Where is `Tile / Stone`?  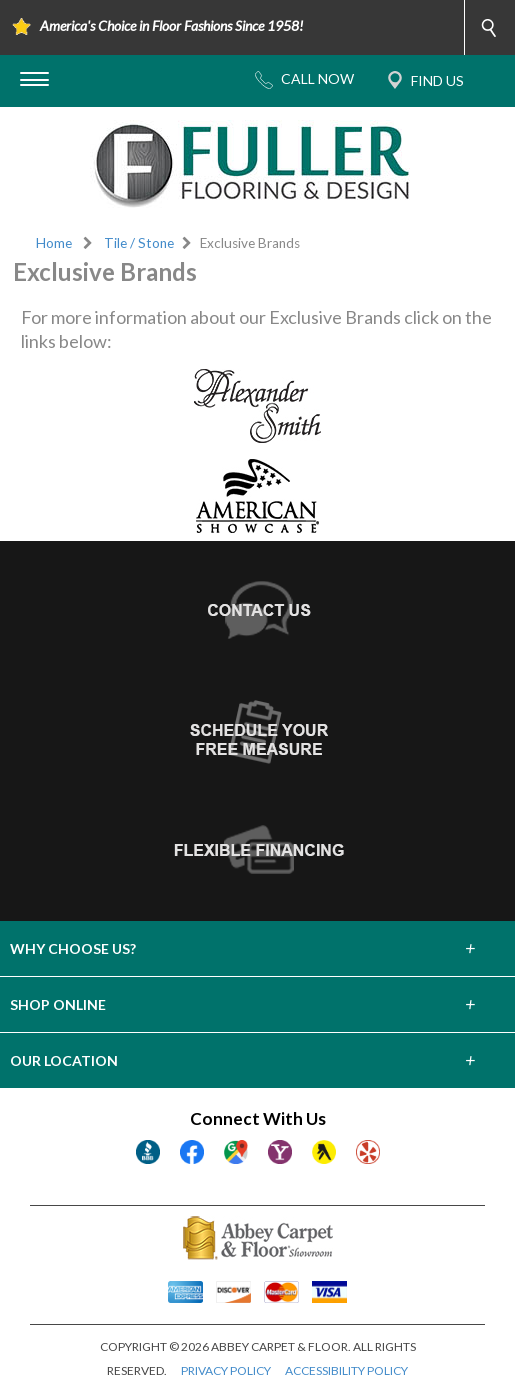 Tile / Stone is located at coordinates (139, 243).